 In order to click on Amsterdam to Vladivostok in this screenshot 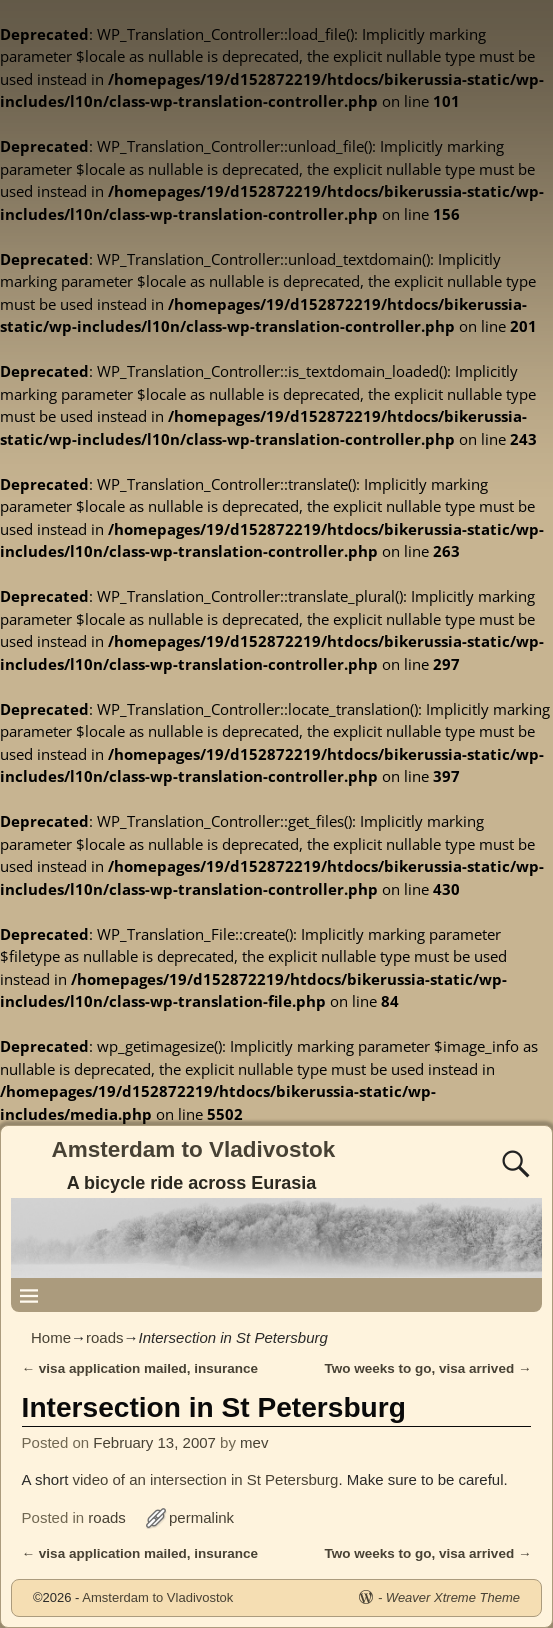, I will do `click(194, 1149)`.